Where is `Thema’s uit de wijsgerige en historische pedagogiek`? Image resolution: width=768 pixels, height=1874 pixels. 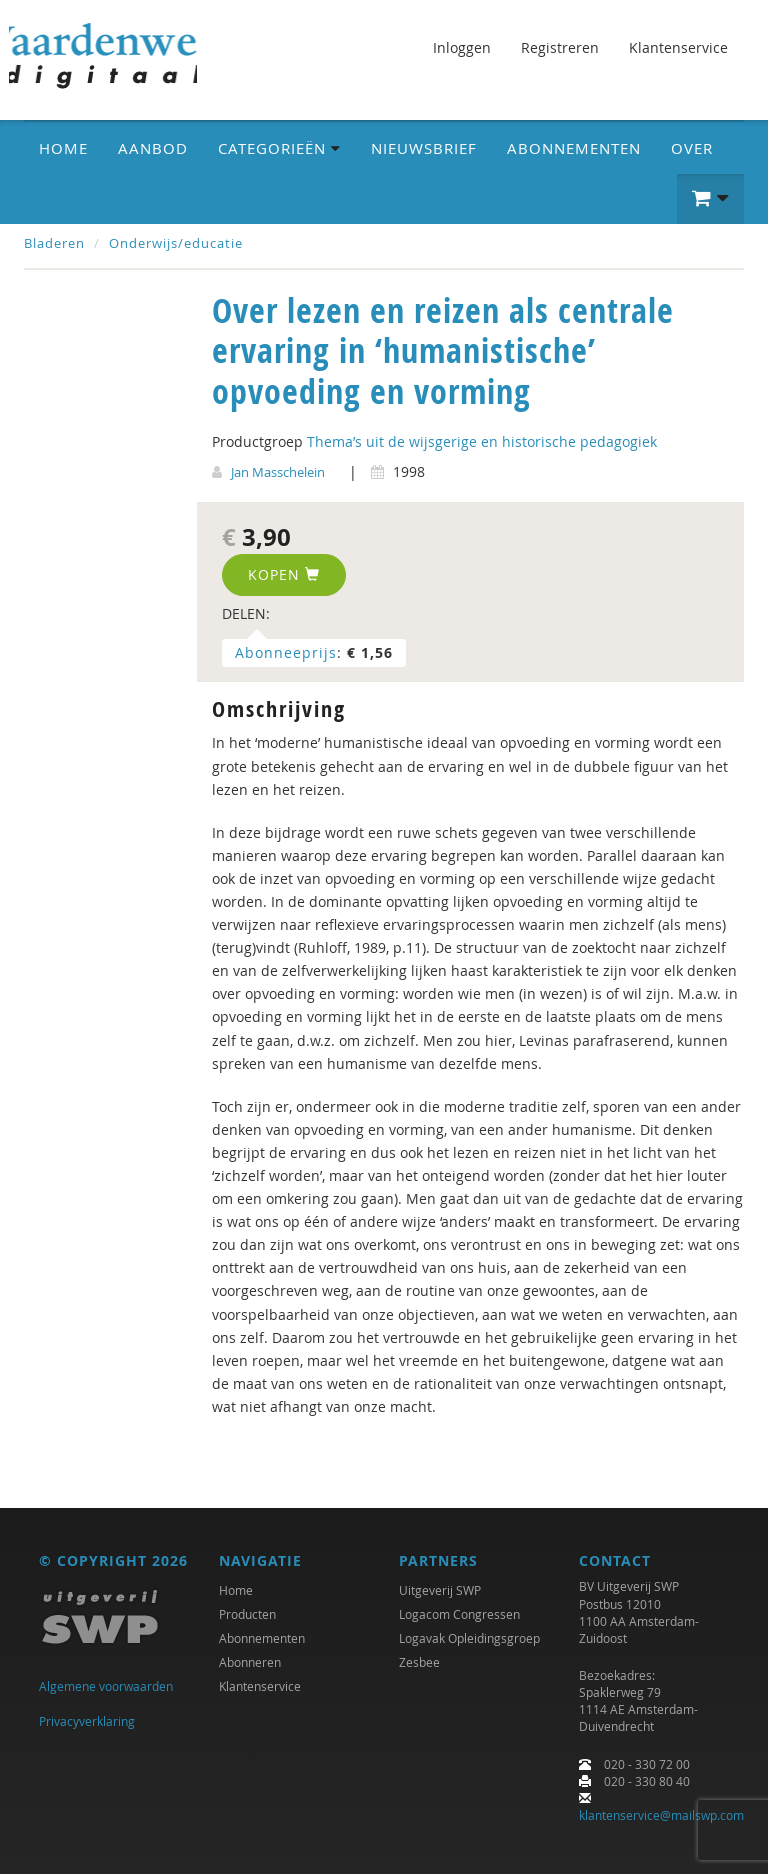 Thema’s uit de wijsgerige en historische pedagogiek is located at coordinates (482, 441).